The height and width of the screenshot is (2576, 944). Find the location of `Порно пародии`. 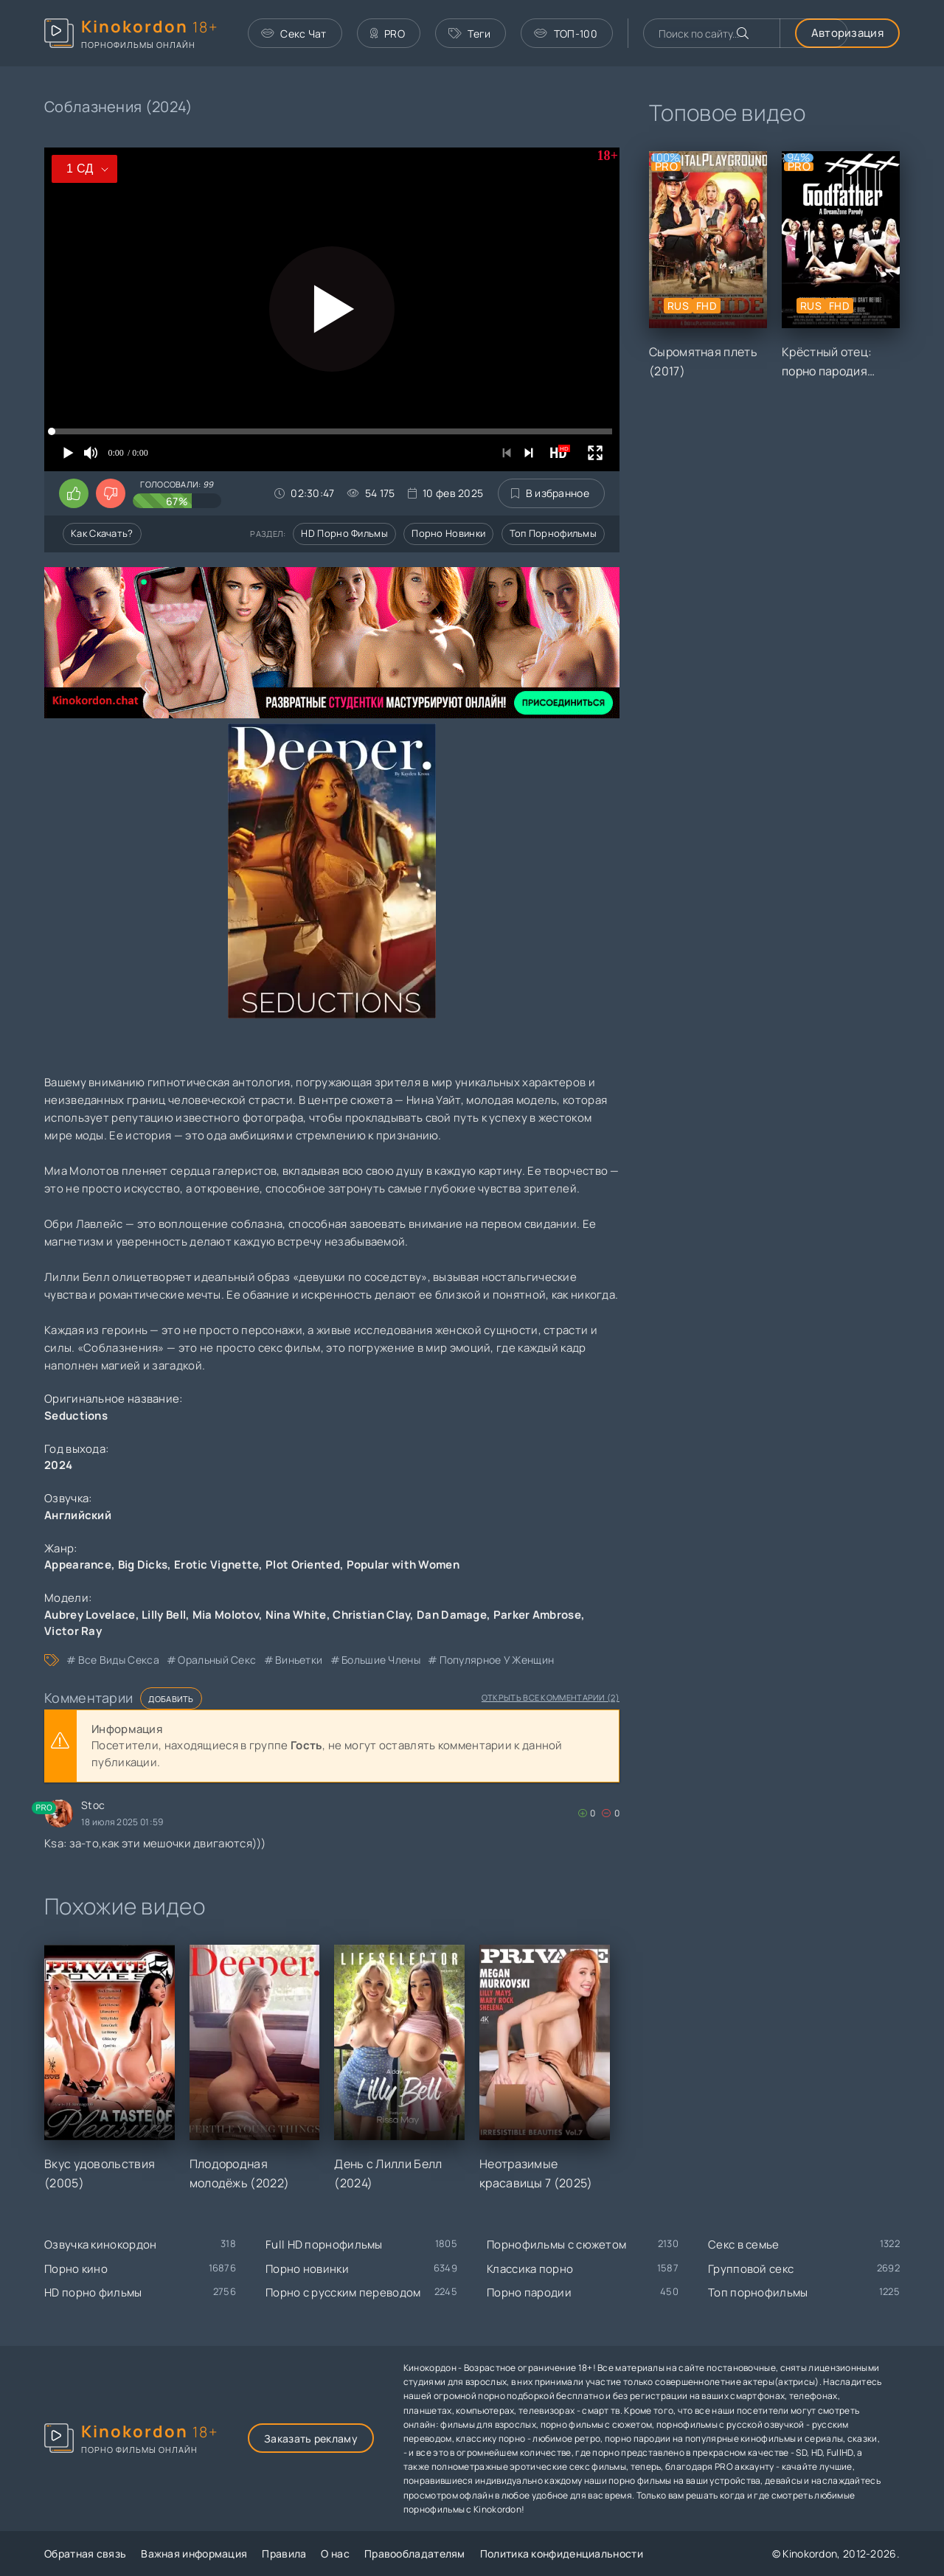

Порно пародии is located at coordinates (529, 2292).